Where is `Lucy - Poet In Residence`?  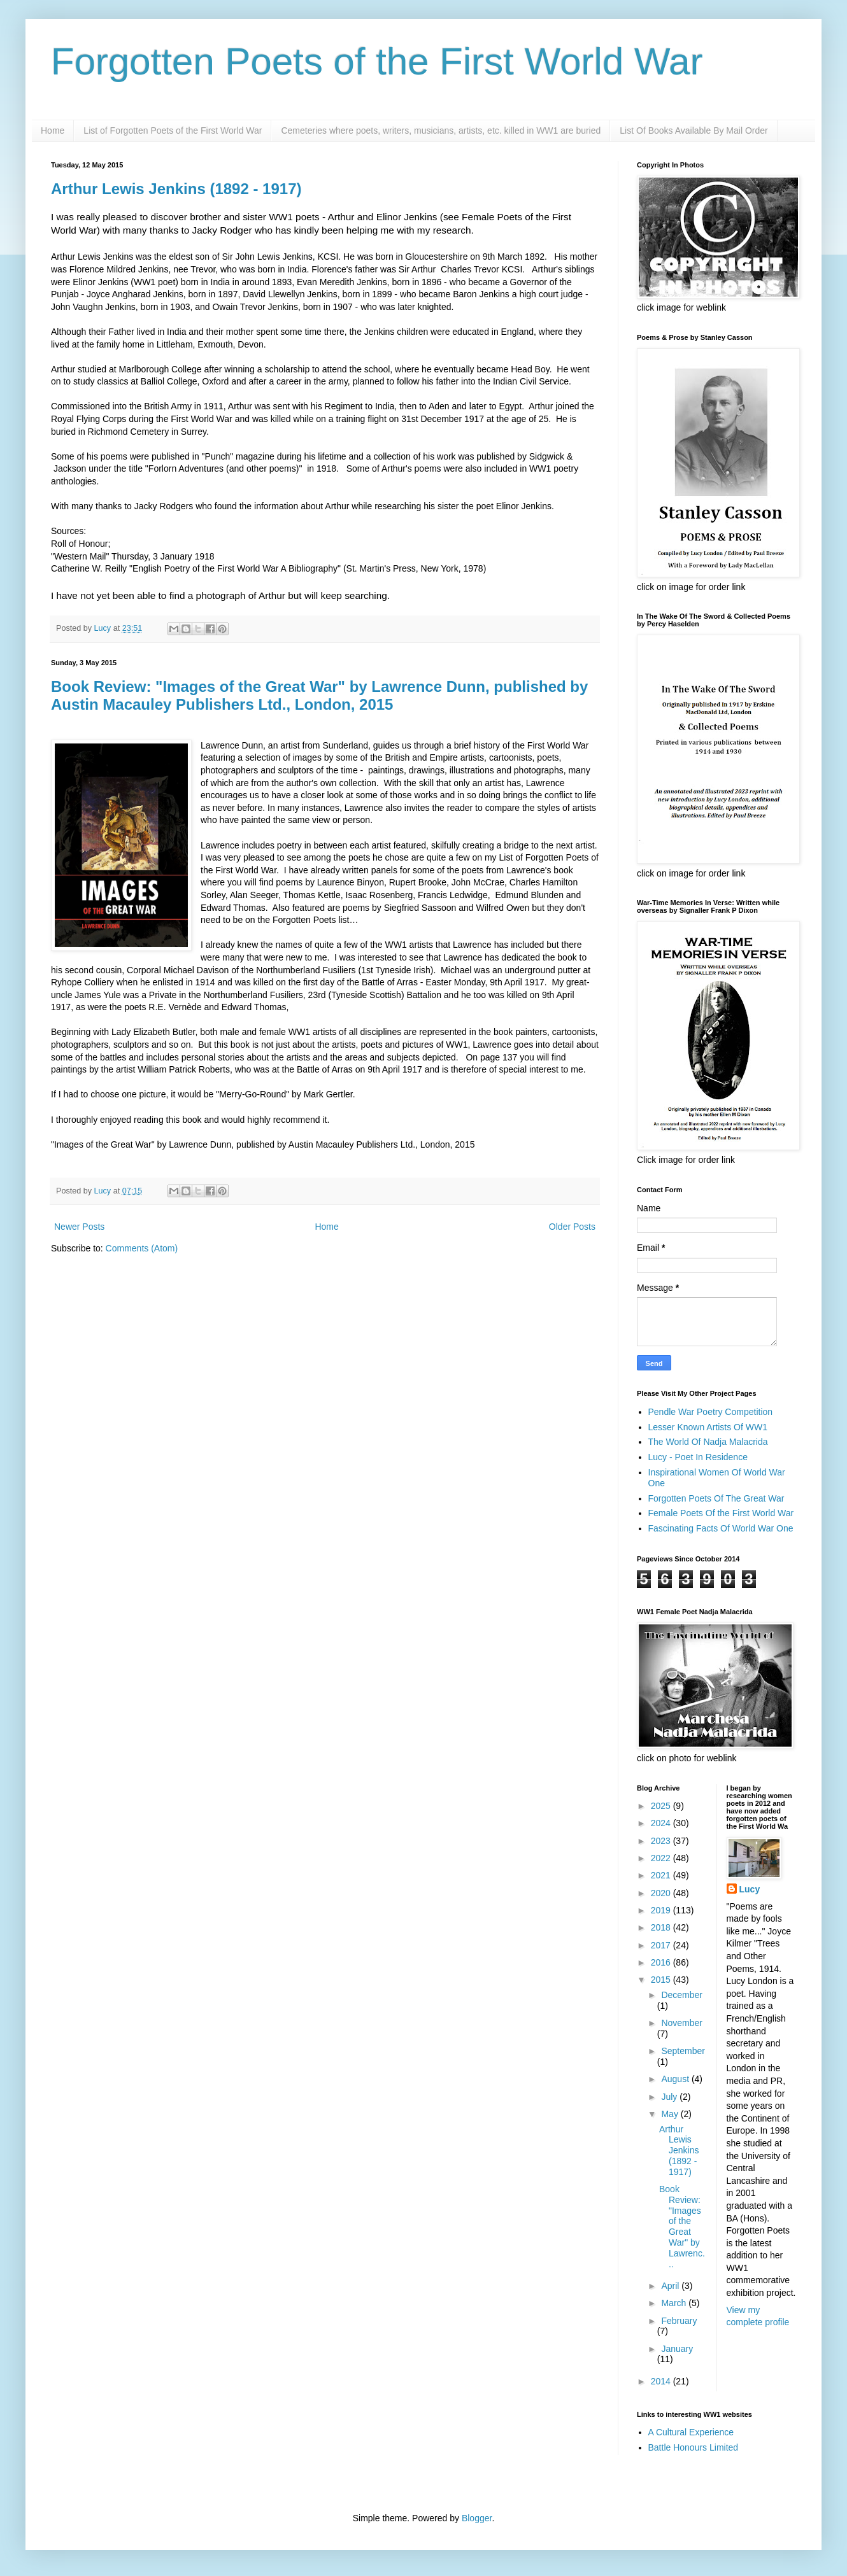
Lucy - Poet In Residence is located at coordinates (698, 1457).